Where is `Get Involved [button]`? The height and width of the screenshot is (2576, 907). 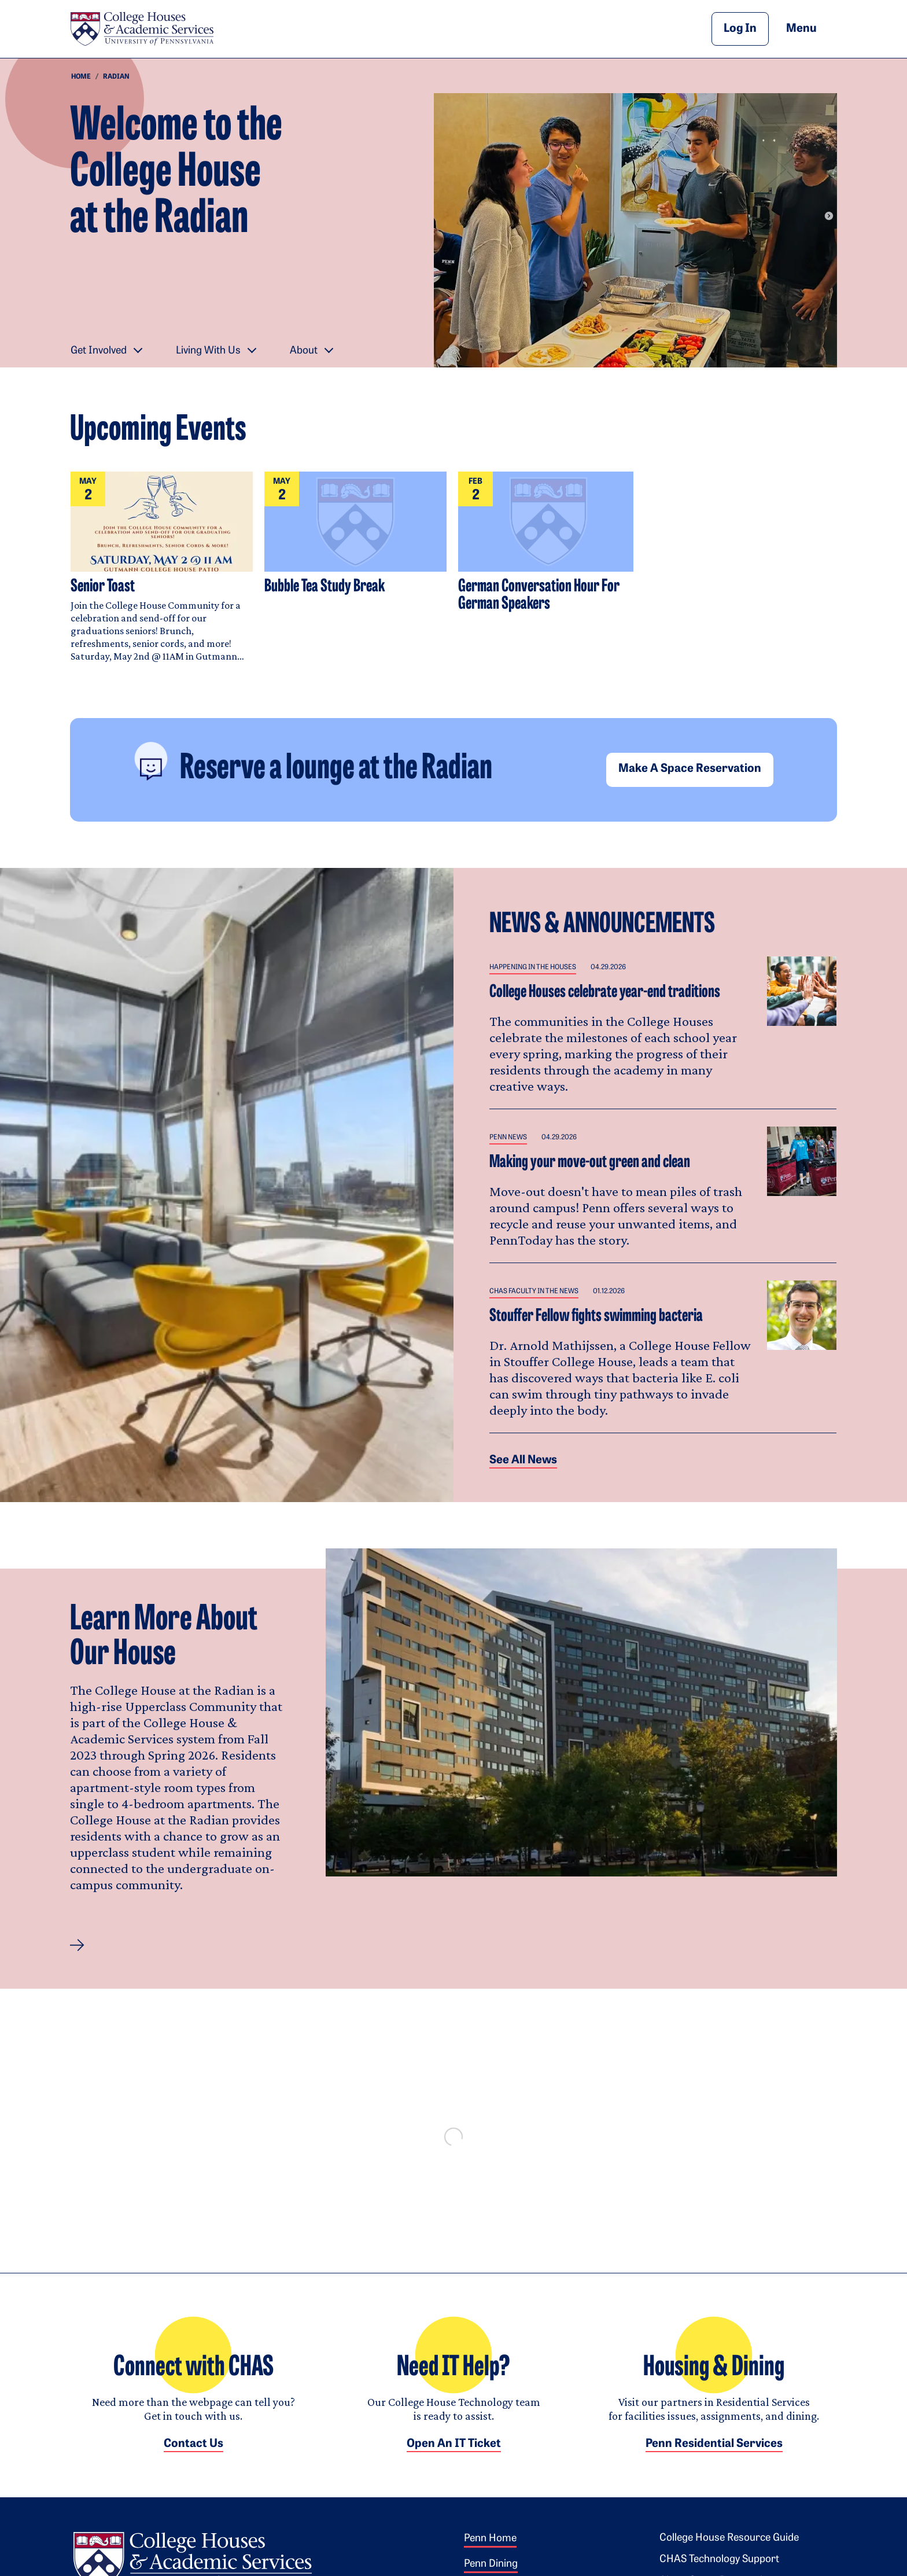 Get Involved [button] is located at coordinates (99, 350).